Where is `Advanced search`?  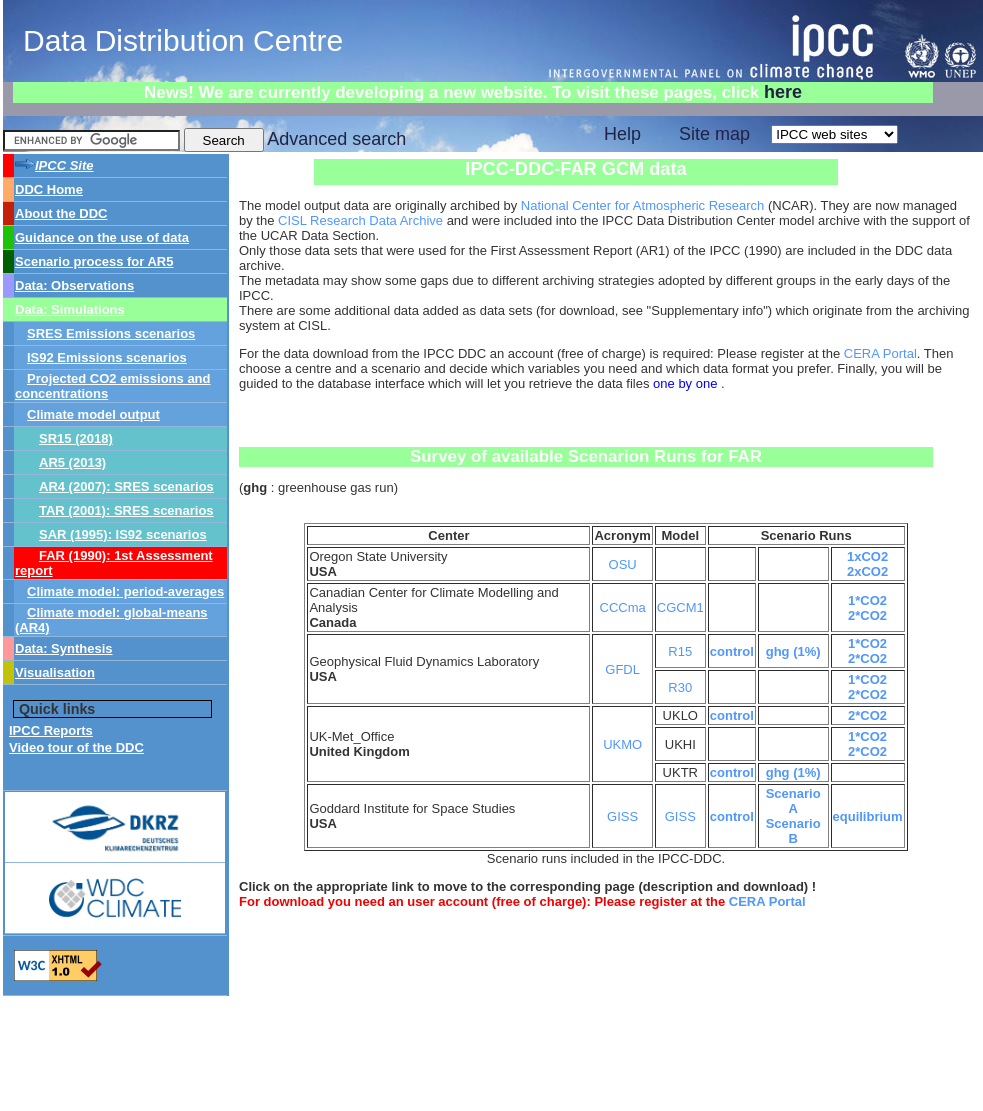 Advanced search is located at coordinates (336, 139).